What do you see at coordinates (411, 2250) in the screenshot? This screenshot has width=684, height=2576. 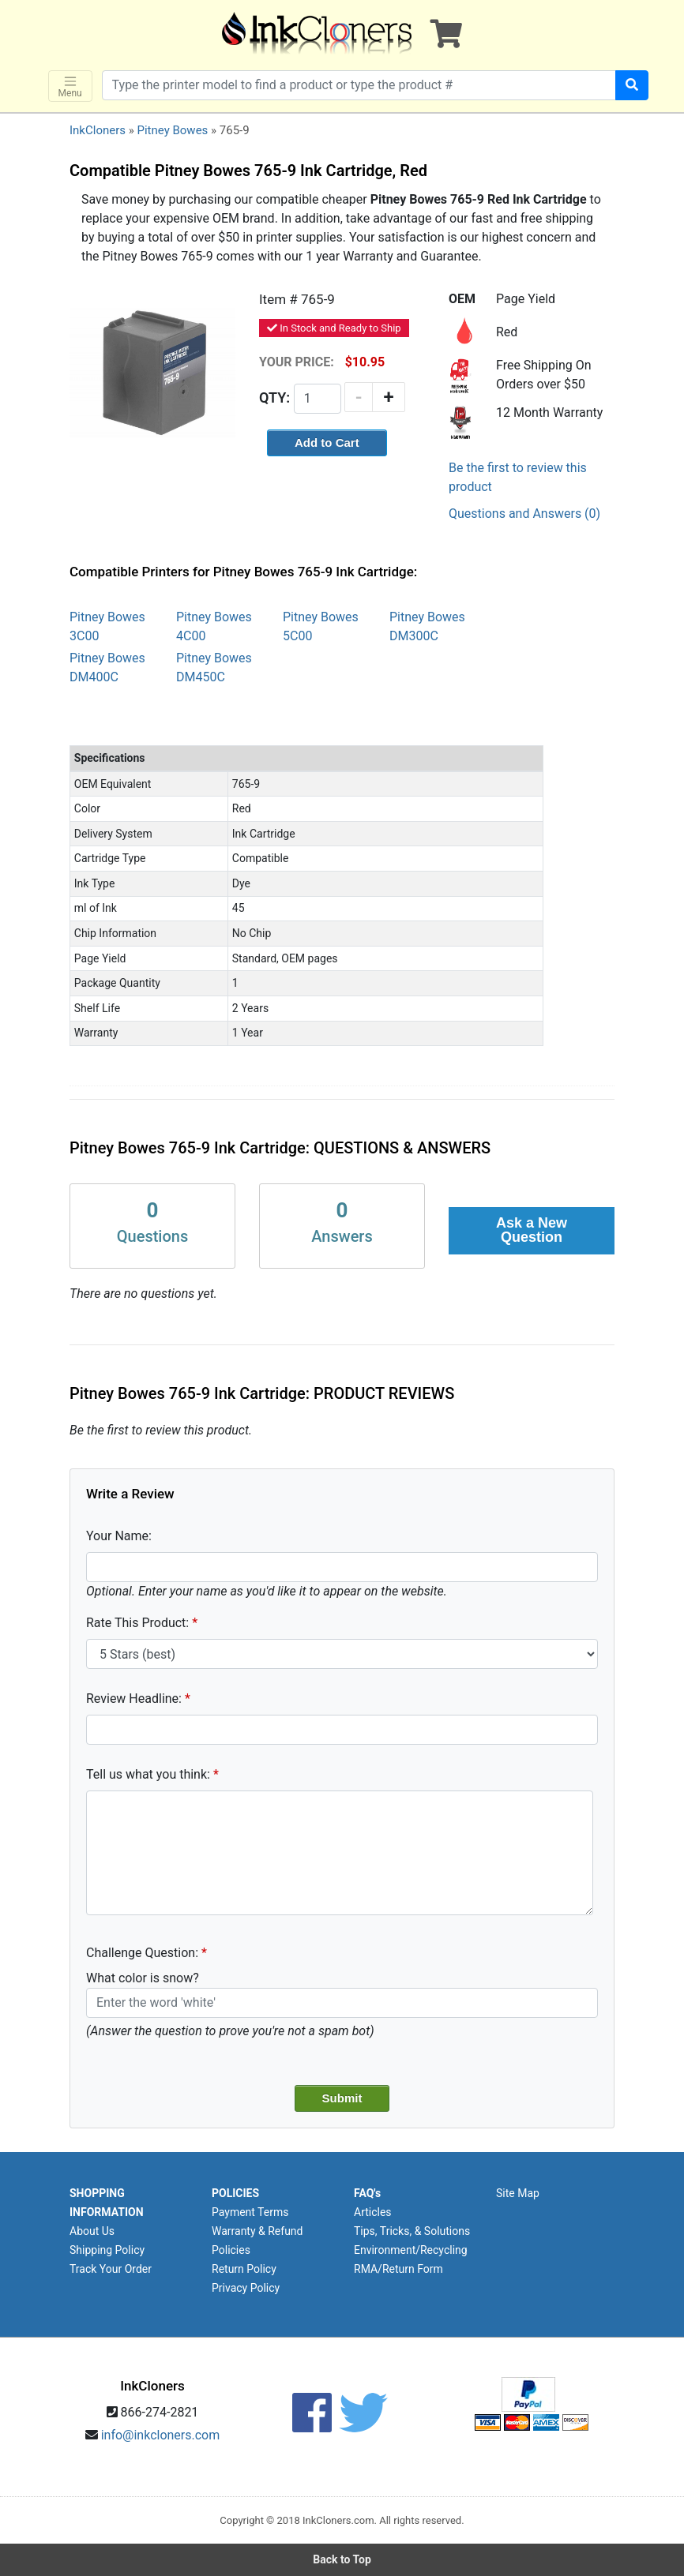 I see `Environment/Recycling` at bounding box center [411, 2250].